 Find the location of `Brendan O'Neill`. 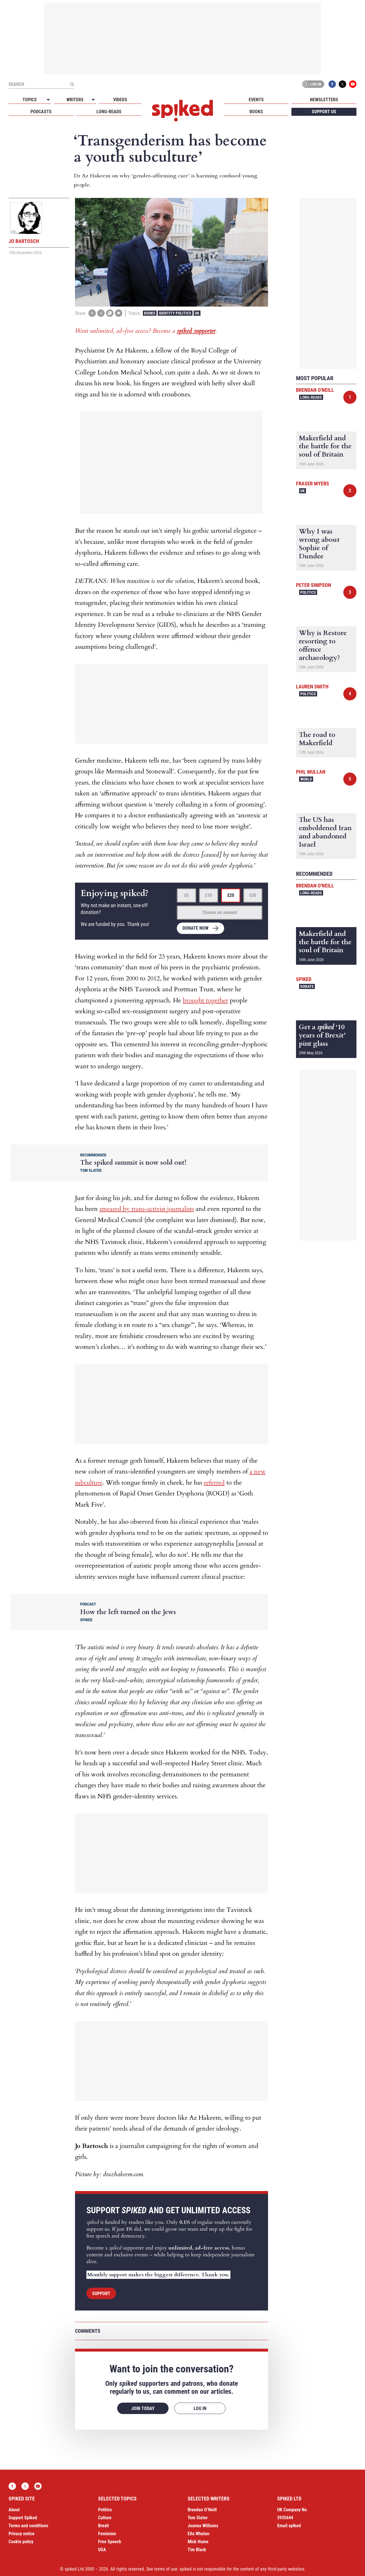

Brendan O'Neill is located at coordinates (315, 390).